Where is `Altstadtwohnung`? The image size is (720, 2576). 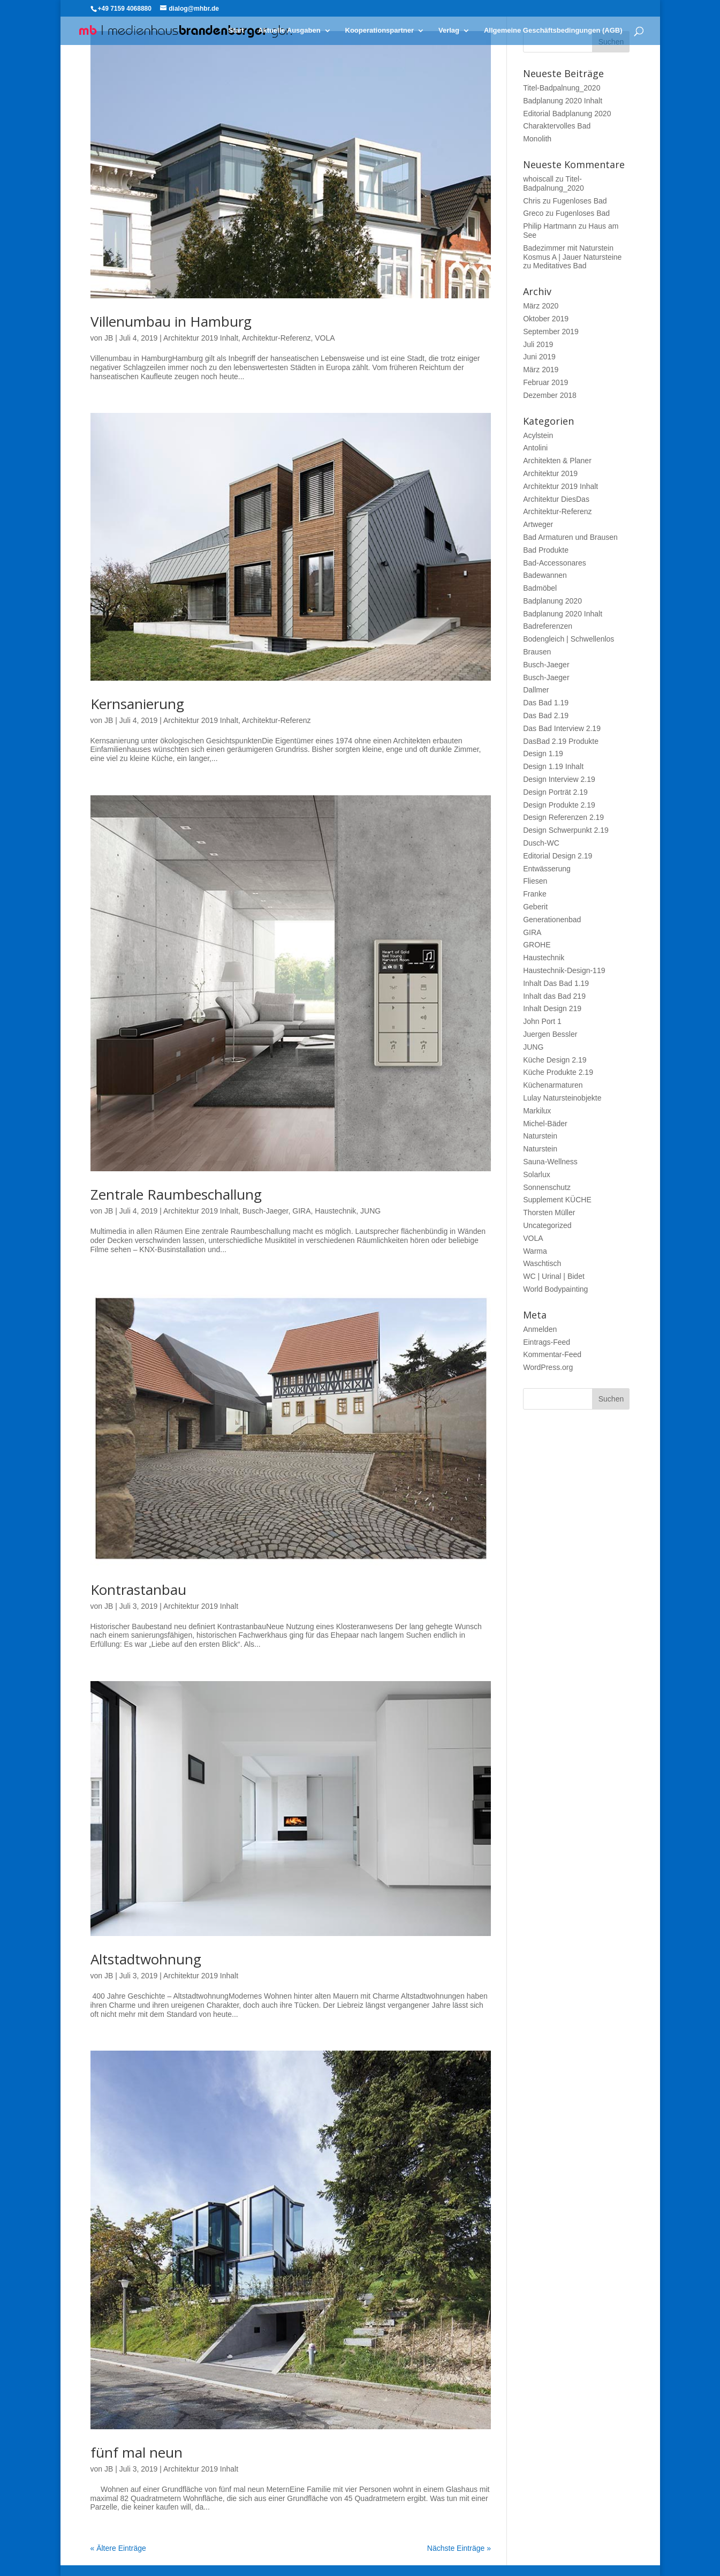
Altstadtwohnung is located at coordinates (145, 1959).